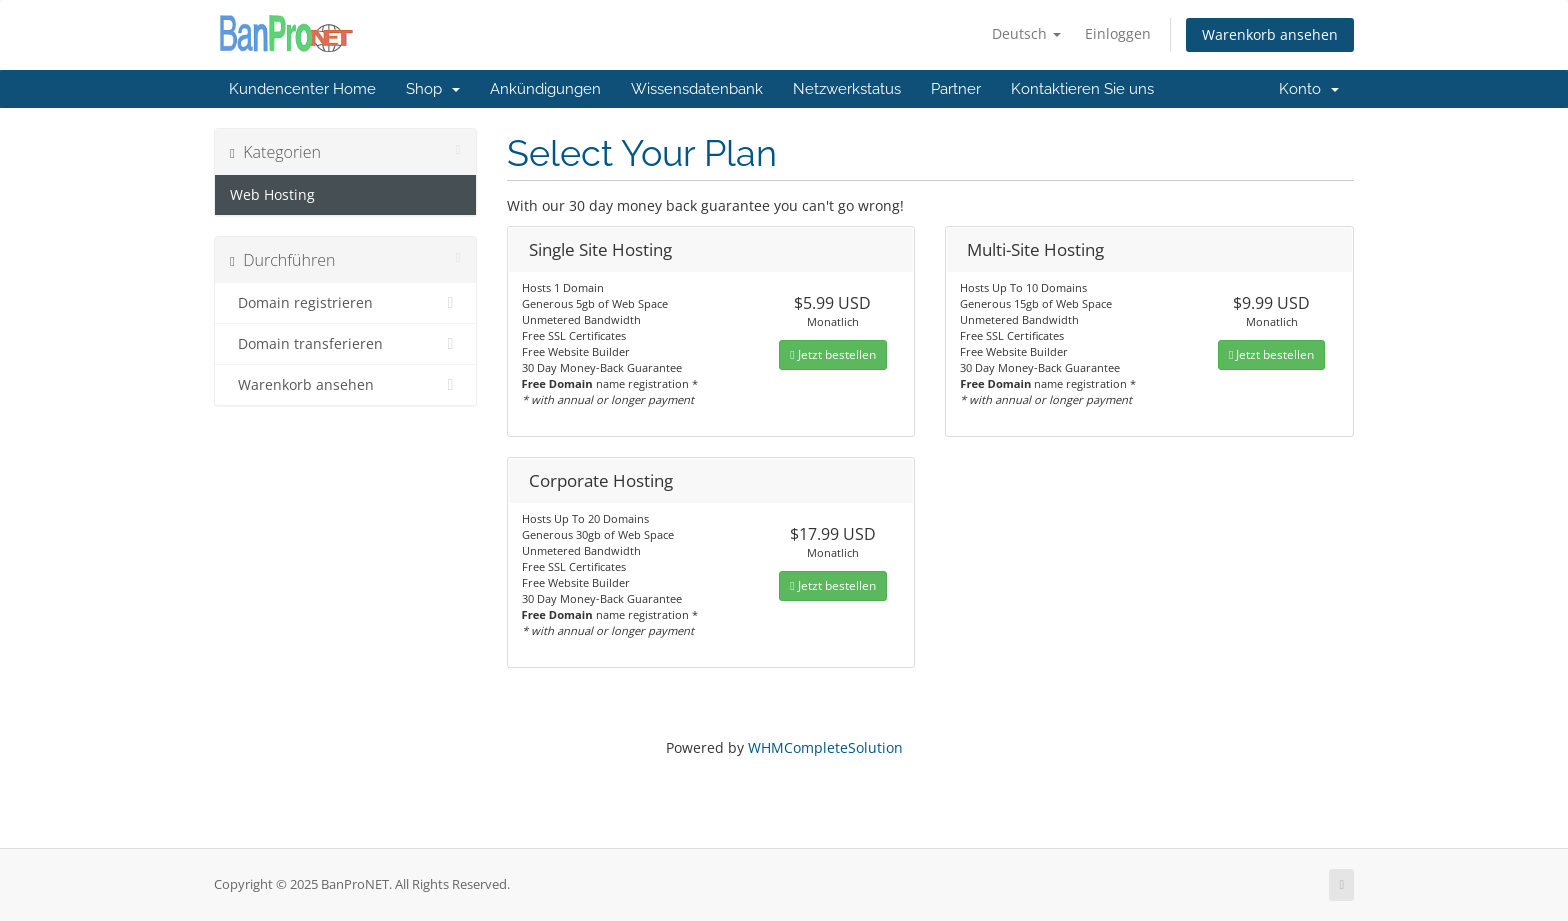 Image resolution: width=1568 pixels, height=921 pixels. What do you see at coordinates (545, 89) in the screenshot?
I see `Ankündigungen` at bounding box center [545, 89].